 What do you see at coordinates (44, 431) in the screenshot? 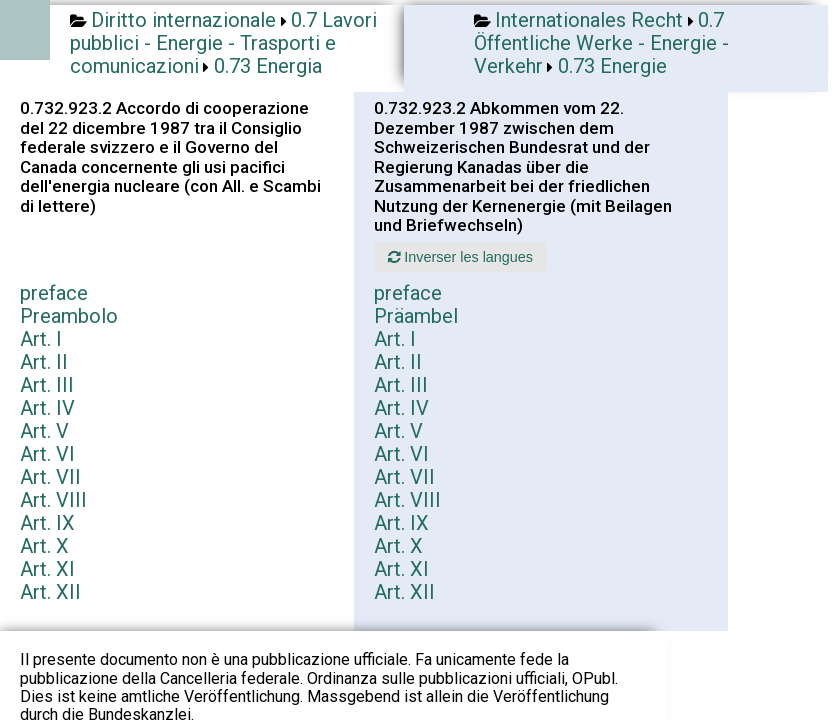
I see `Art. V` at bounding box center [44, 431].